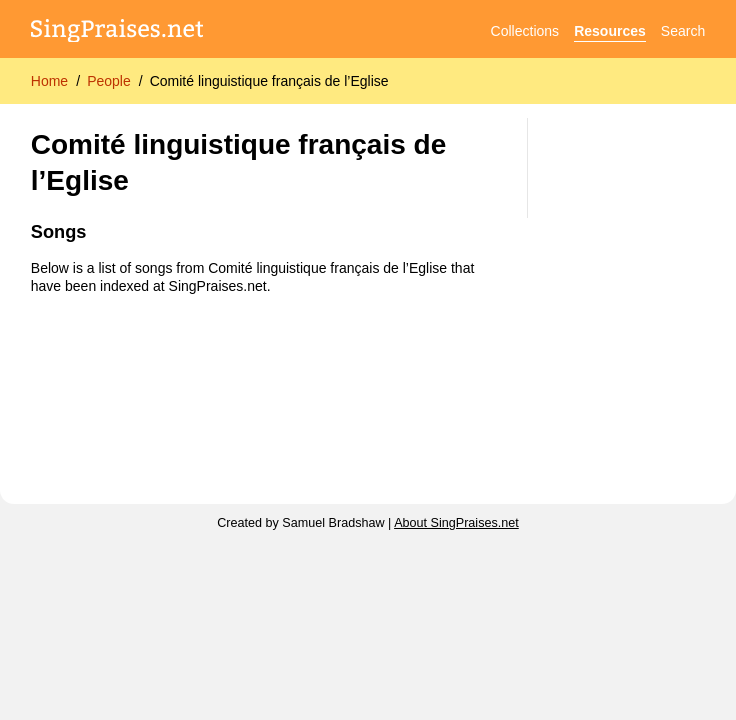 The image size is (736, 720). What do you see at coordinates (610, 31) in the screenshot?
I see `Resources` at bounding box center [610, 31].